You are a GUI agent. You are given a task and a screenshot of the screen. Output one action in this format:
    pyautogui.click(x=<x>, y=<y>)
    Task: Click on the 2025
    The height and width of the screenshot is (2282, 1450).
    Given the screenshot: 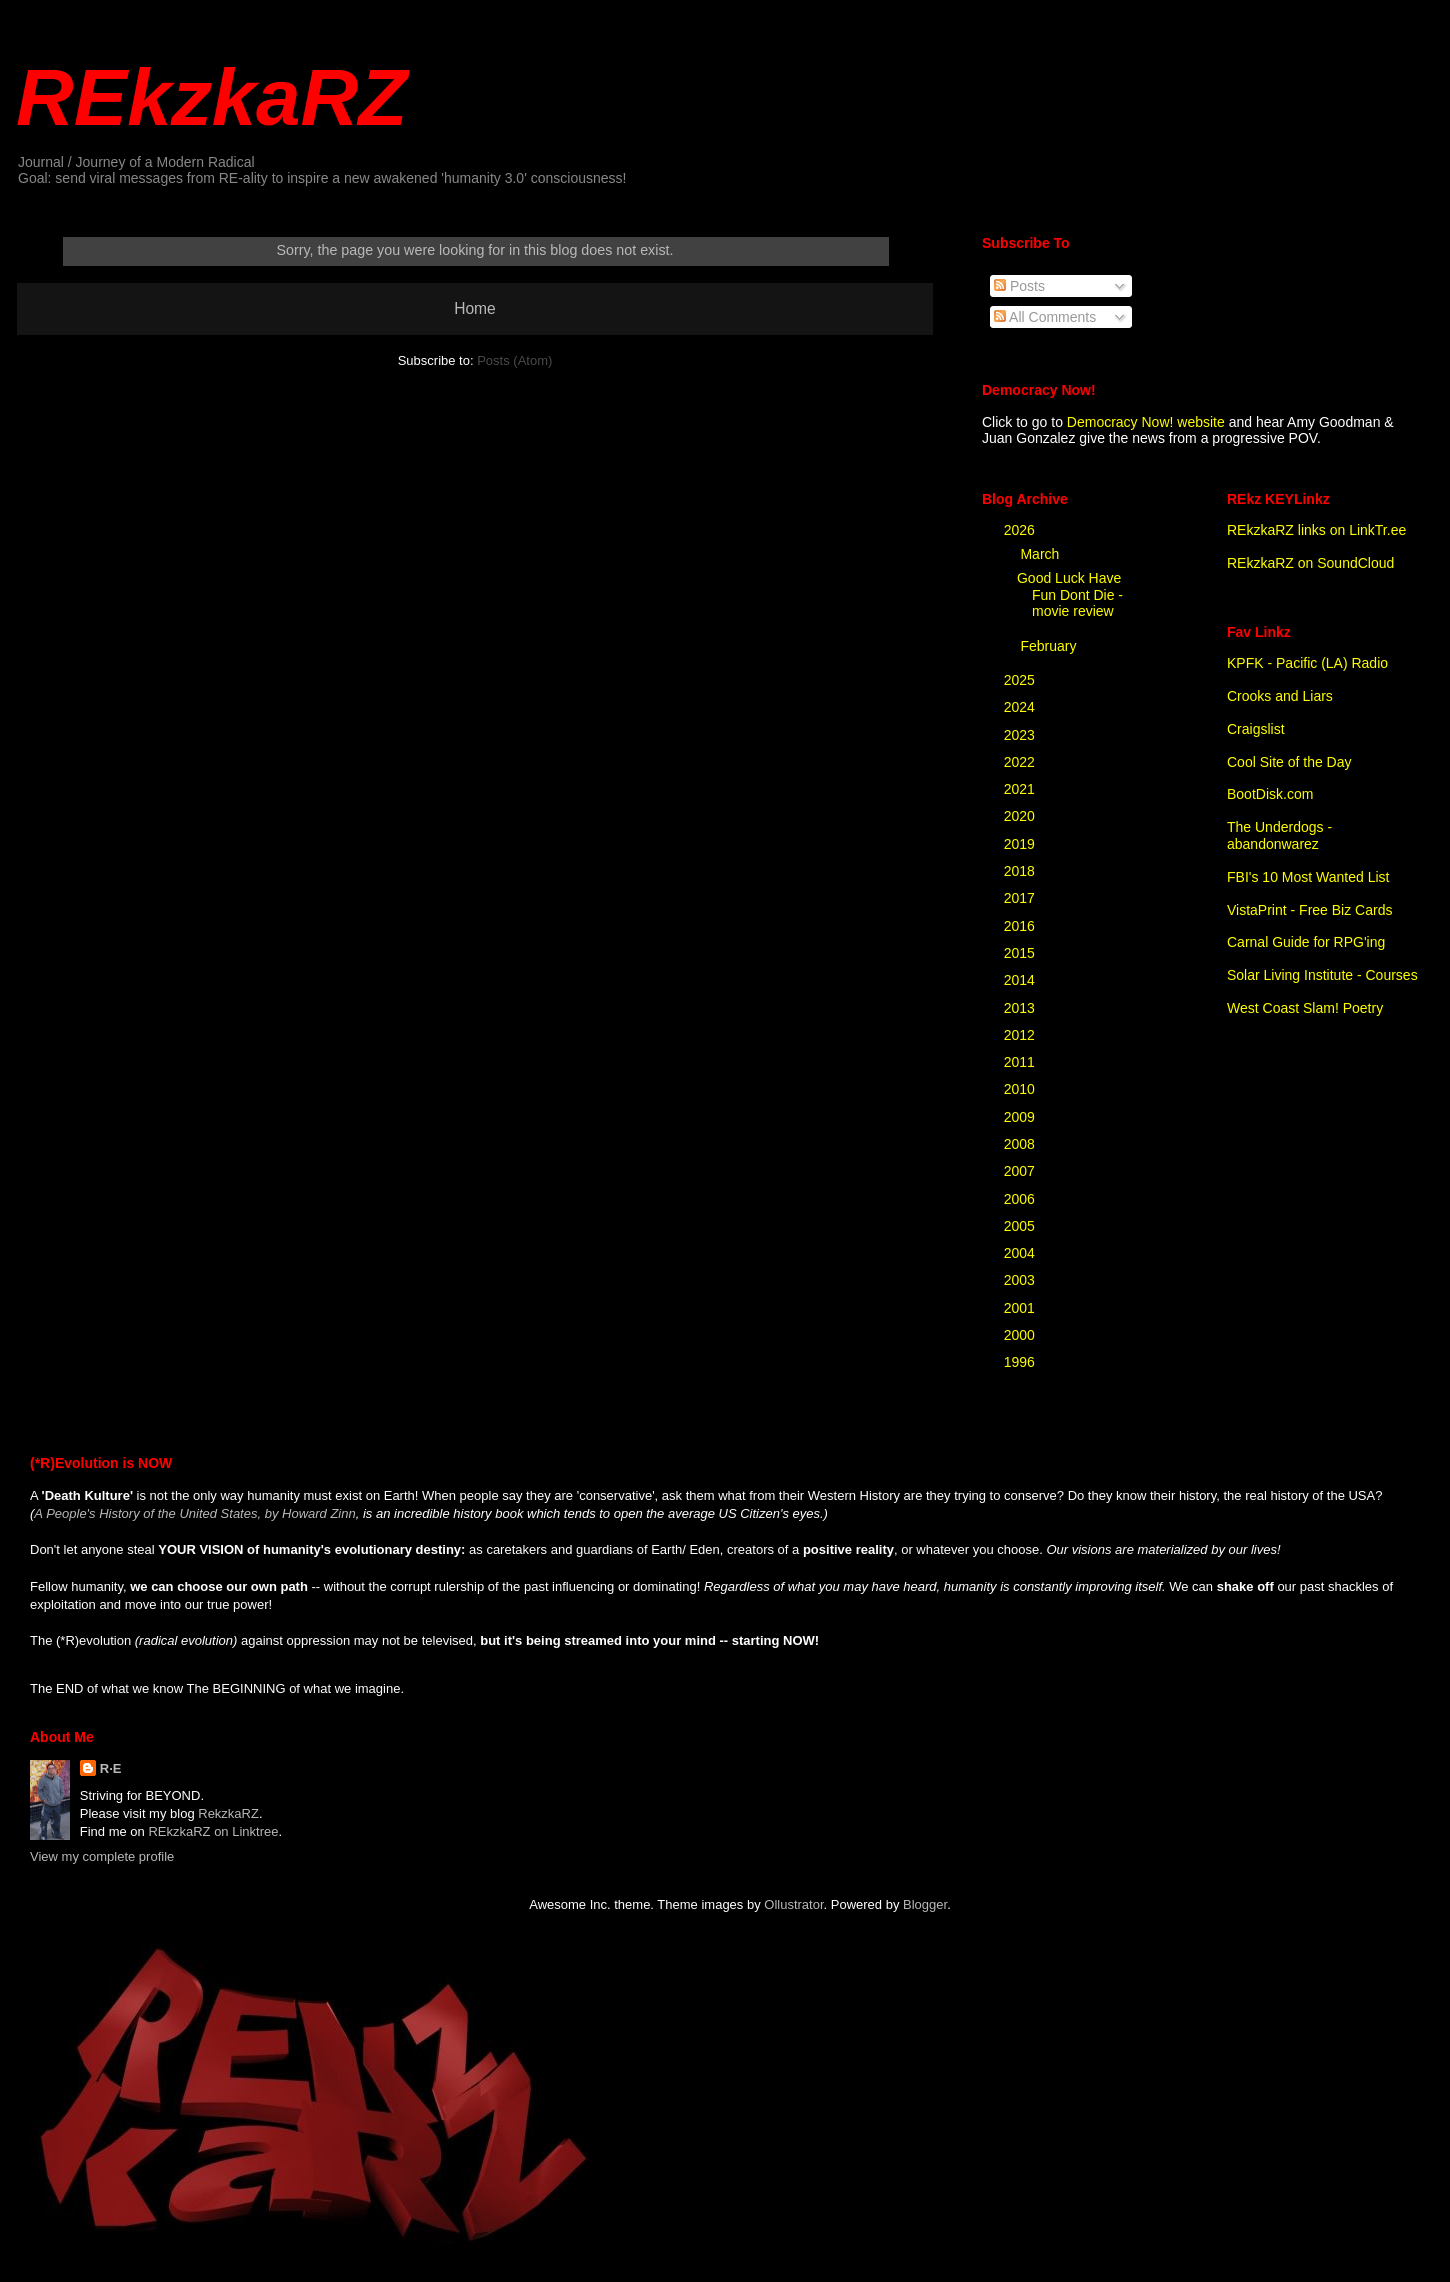 What is the action you would take?
    pyautogui.click(x=1021, y=680)
    